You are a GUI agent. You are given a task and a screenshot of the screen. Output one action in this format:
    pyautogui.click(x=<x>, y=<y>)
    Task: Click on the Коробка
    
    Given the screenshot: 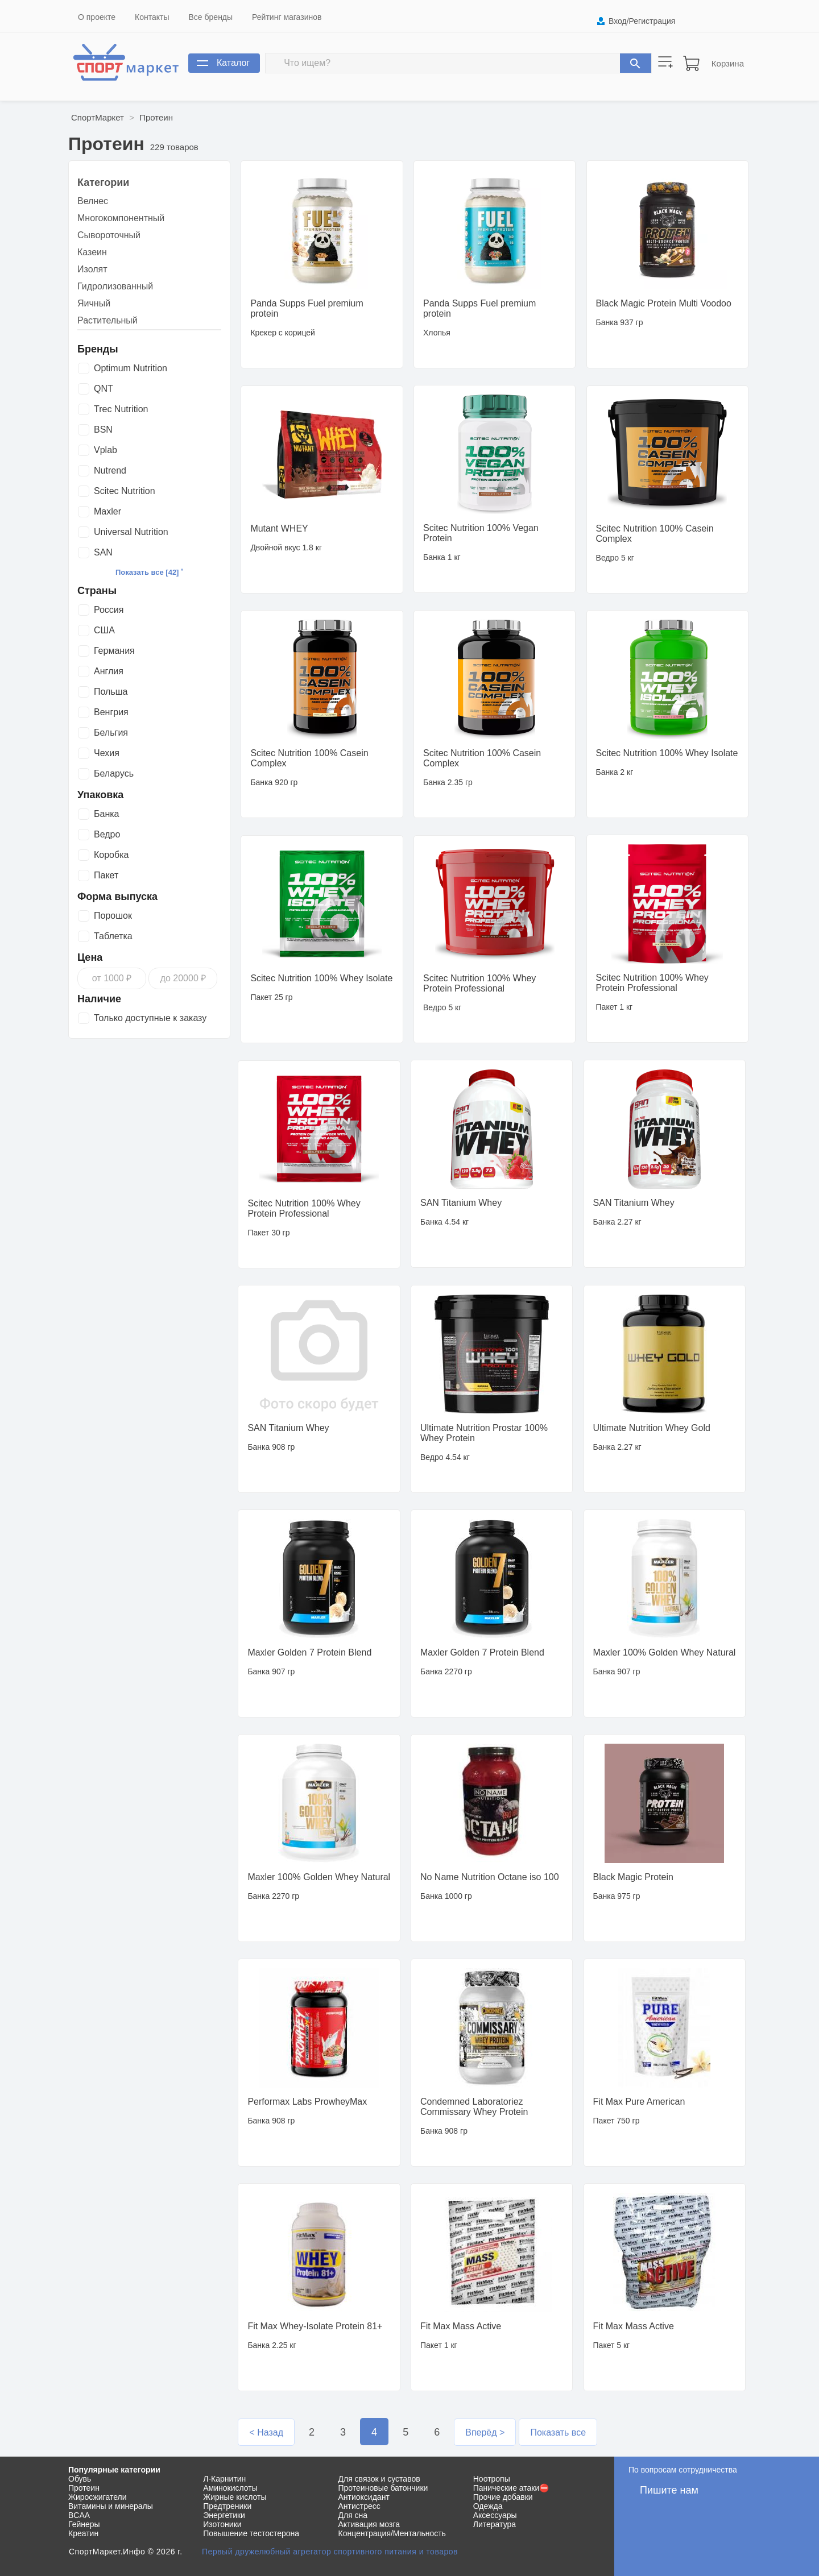 What is the action you would take?
    pyautogui.click(x=111, y=855)
    